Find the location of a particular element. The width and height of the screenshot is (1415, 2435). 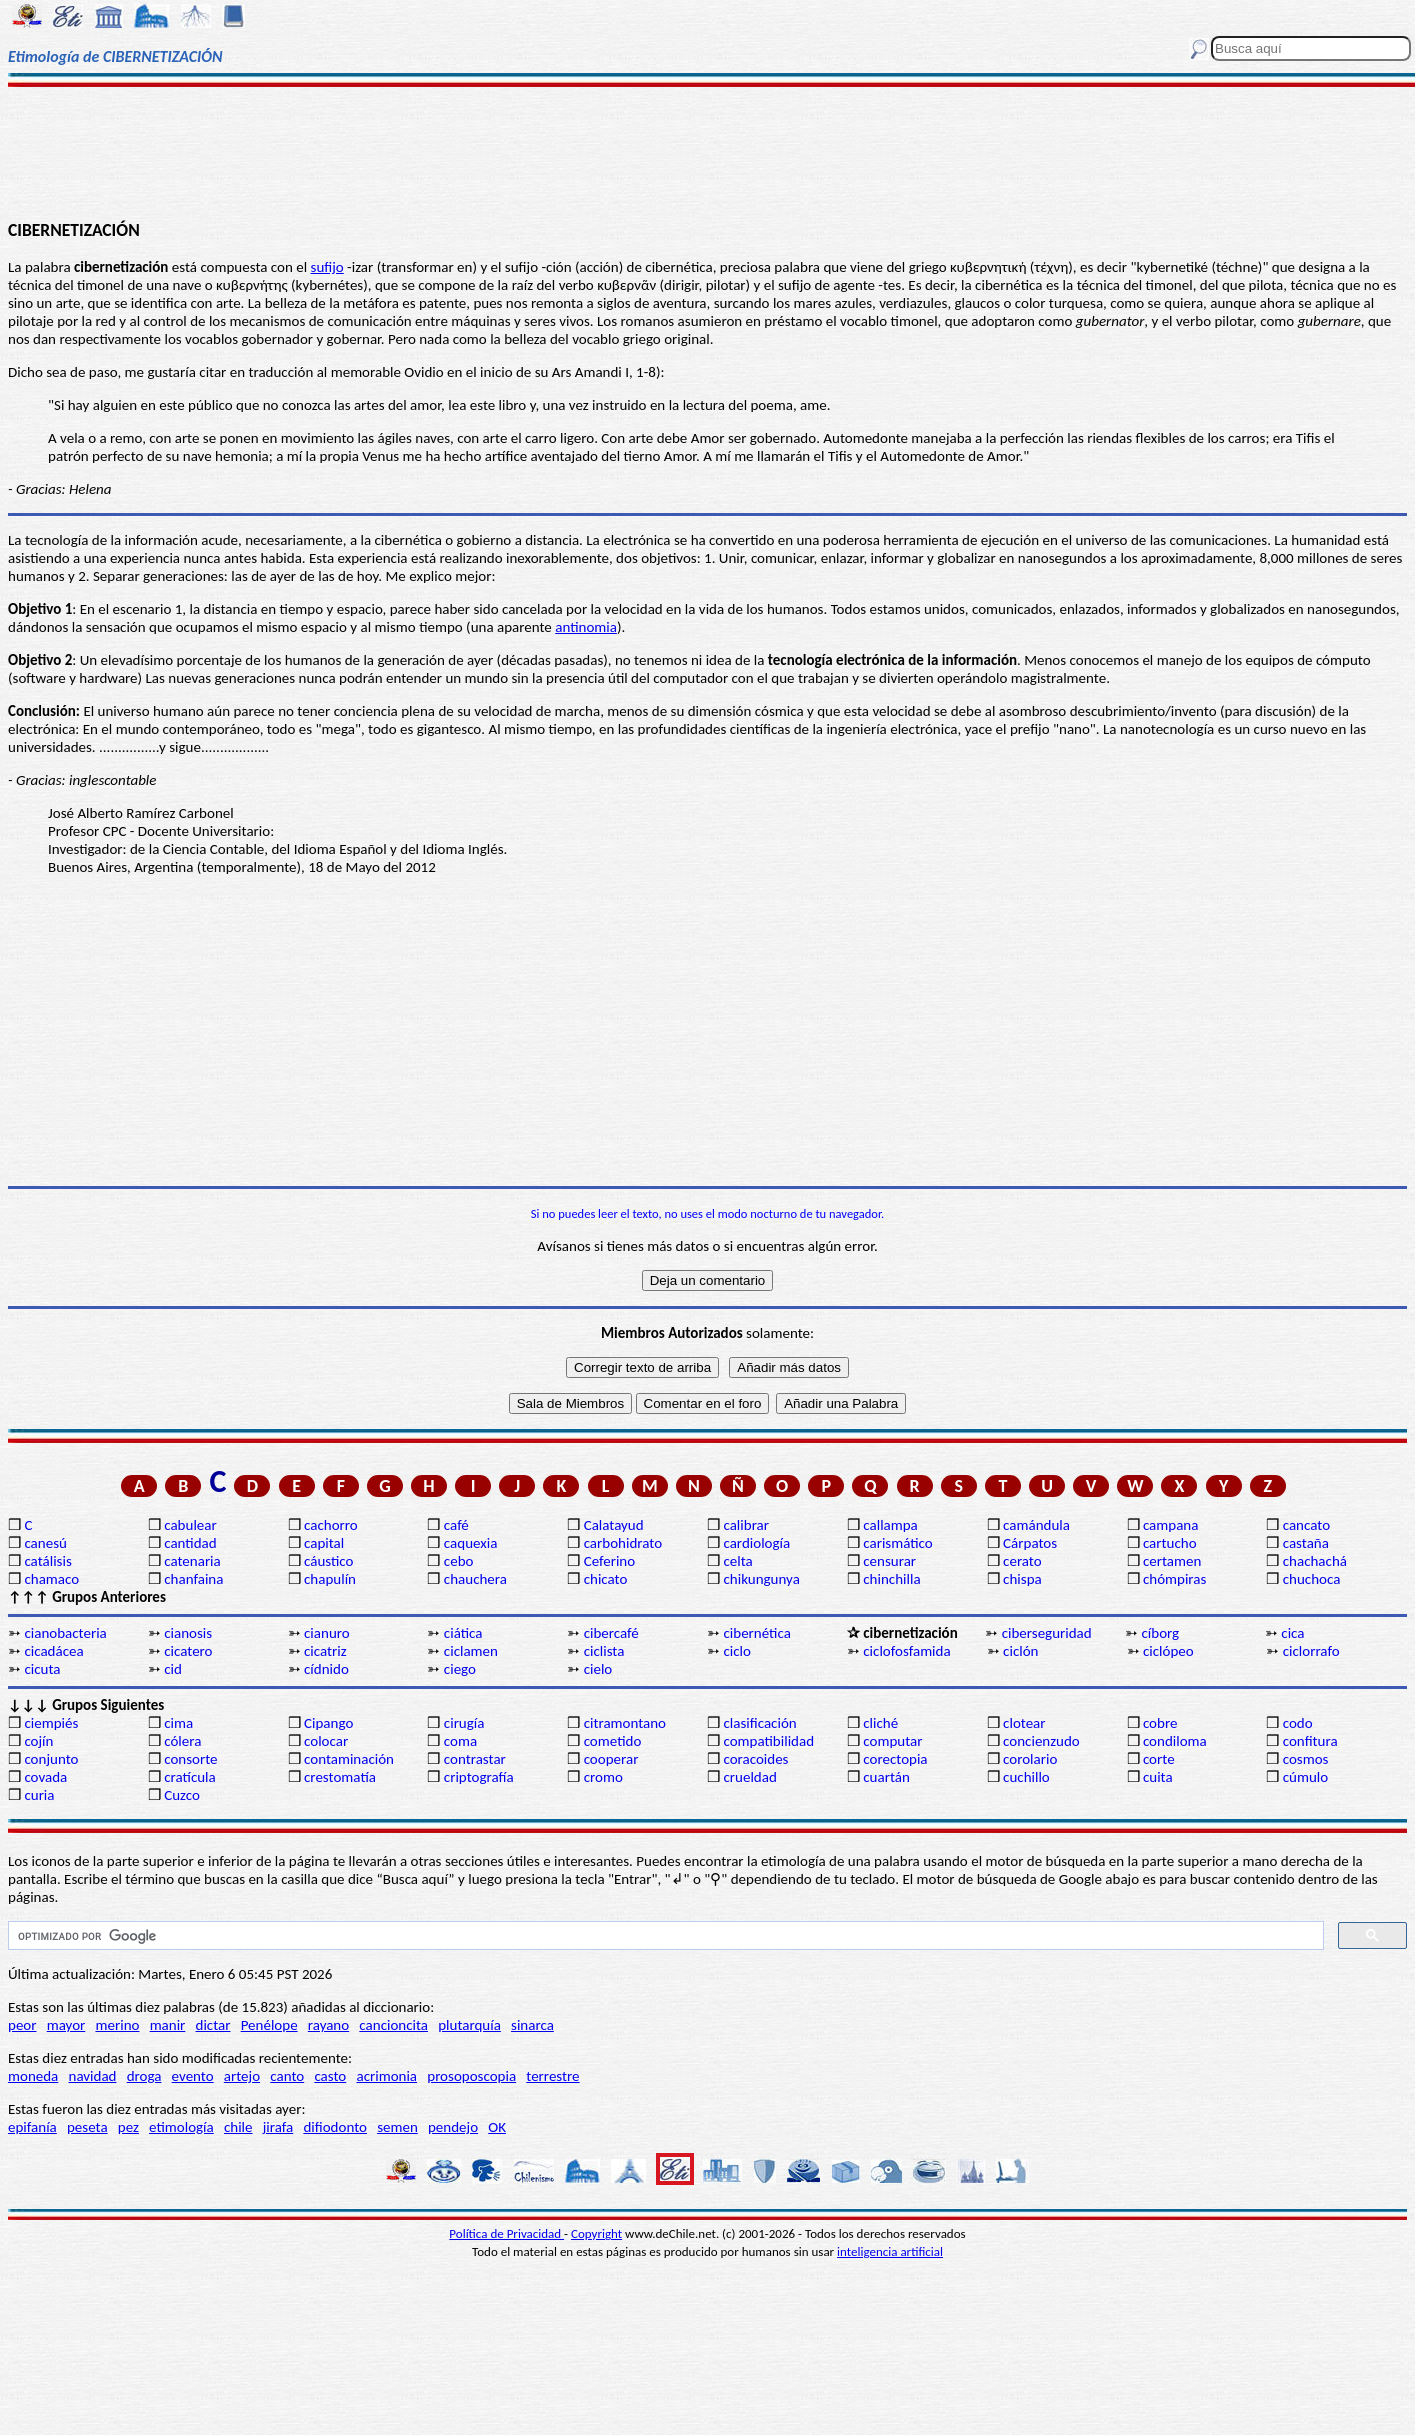

cosmos is located at coordinates (1306, 1759).